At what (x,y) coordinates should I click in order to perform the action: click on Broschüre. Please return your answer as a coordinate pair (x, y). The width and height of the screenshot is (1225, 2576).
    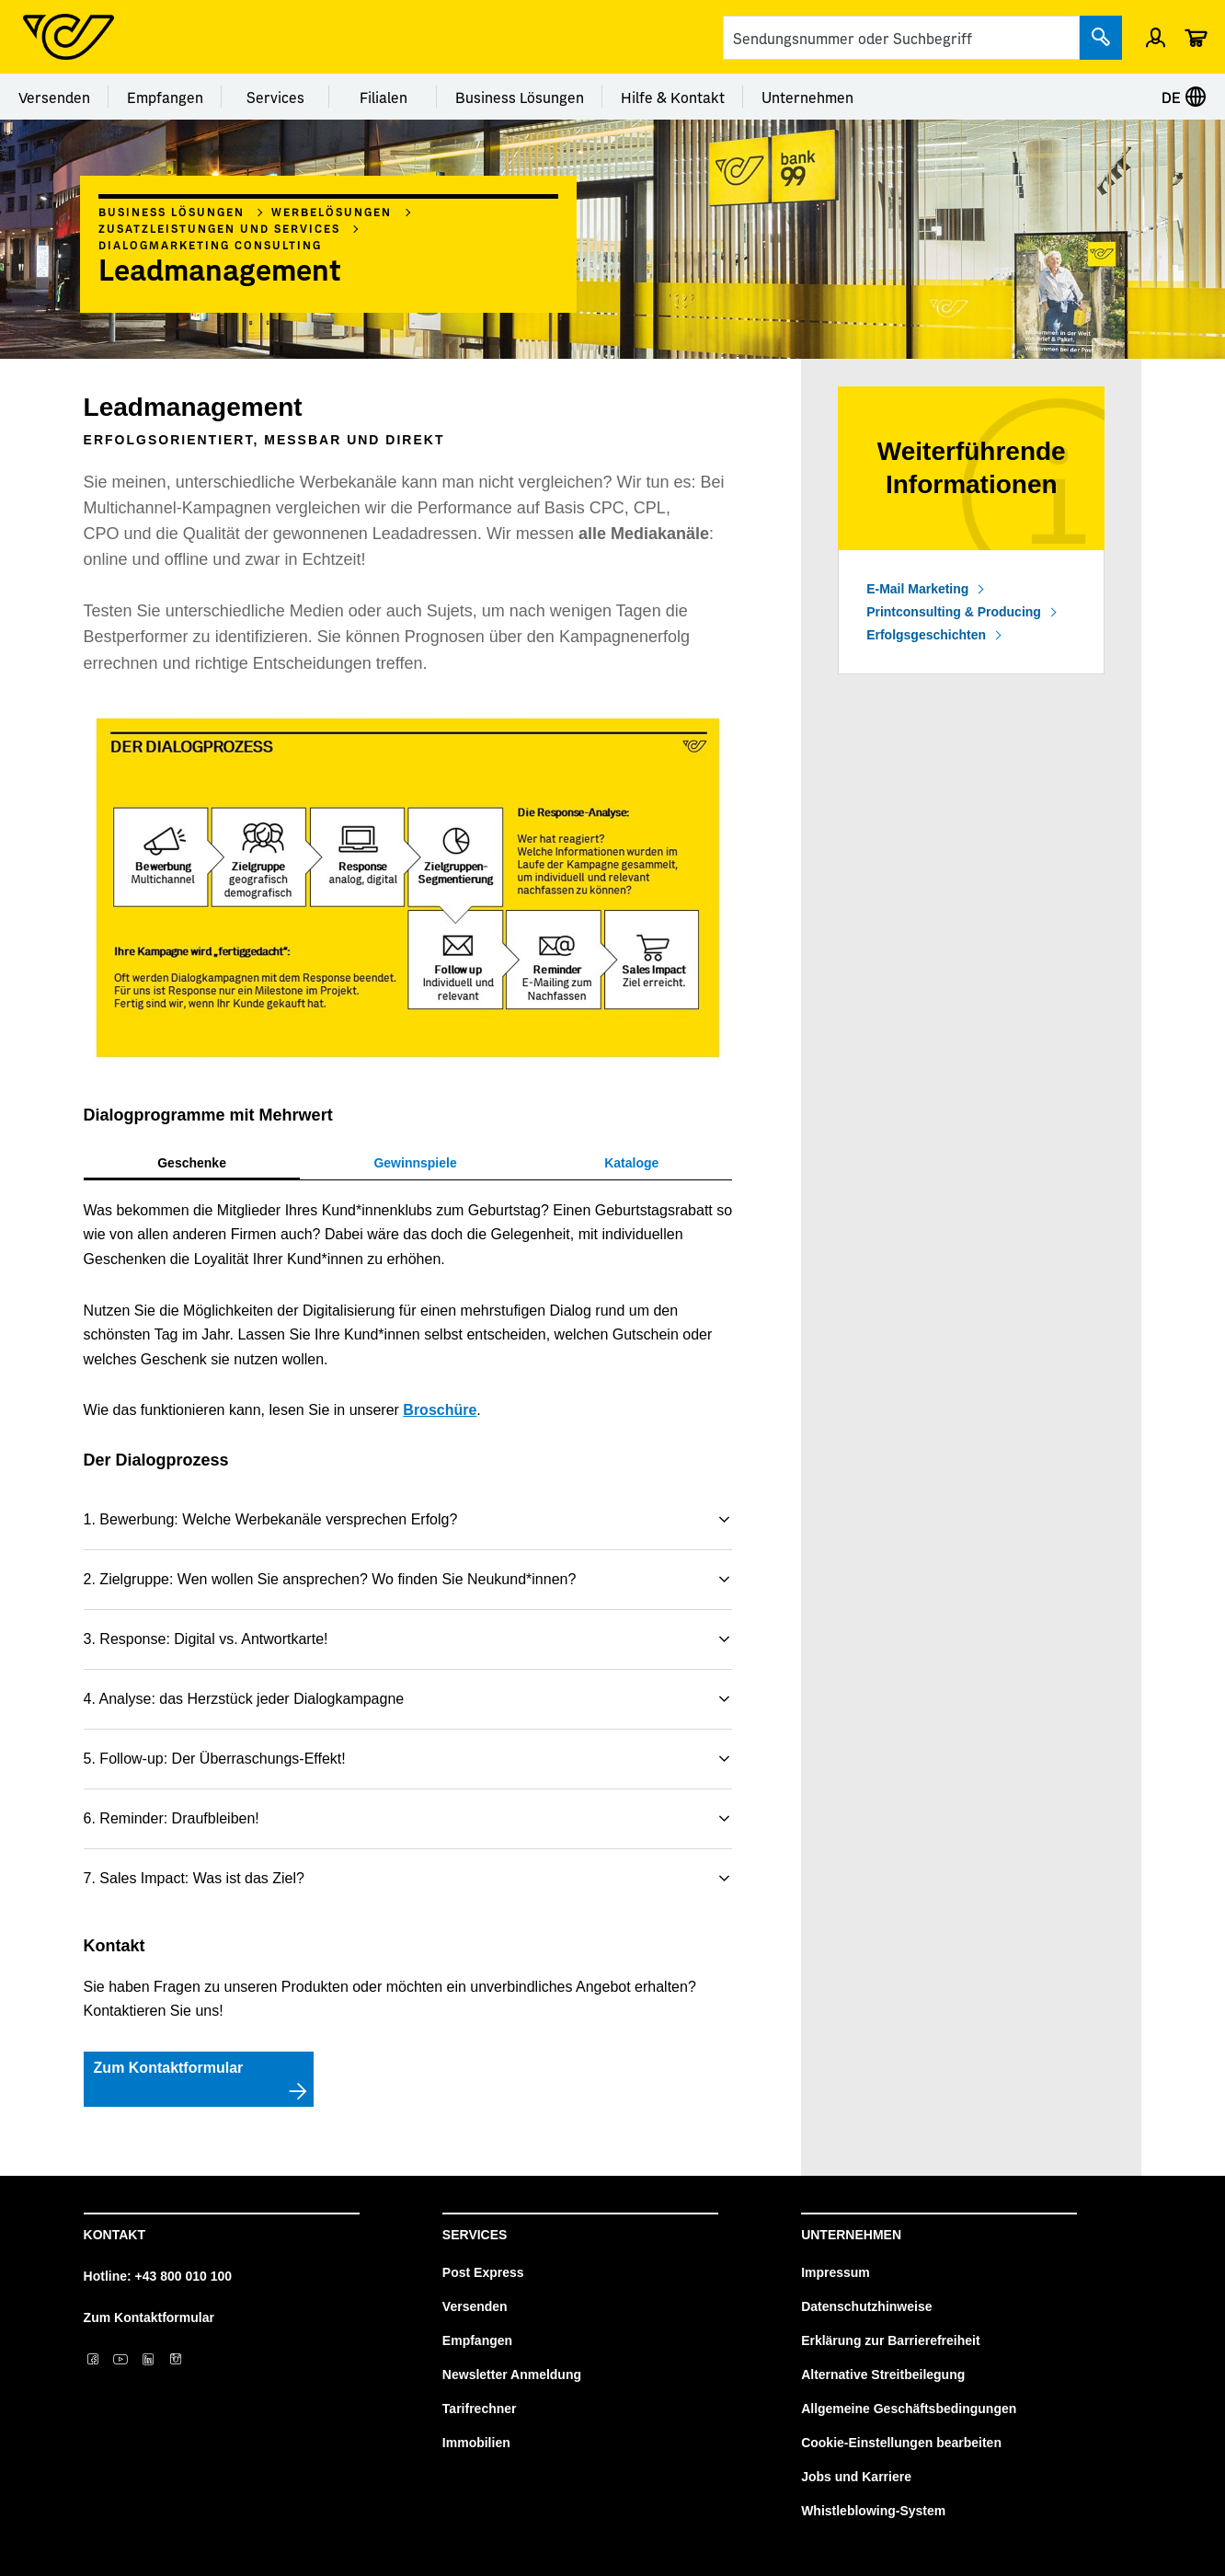
    Looking at the image, I should click on (439, 1410).